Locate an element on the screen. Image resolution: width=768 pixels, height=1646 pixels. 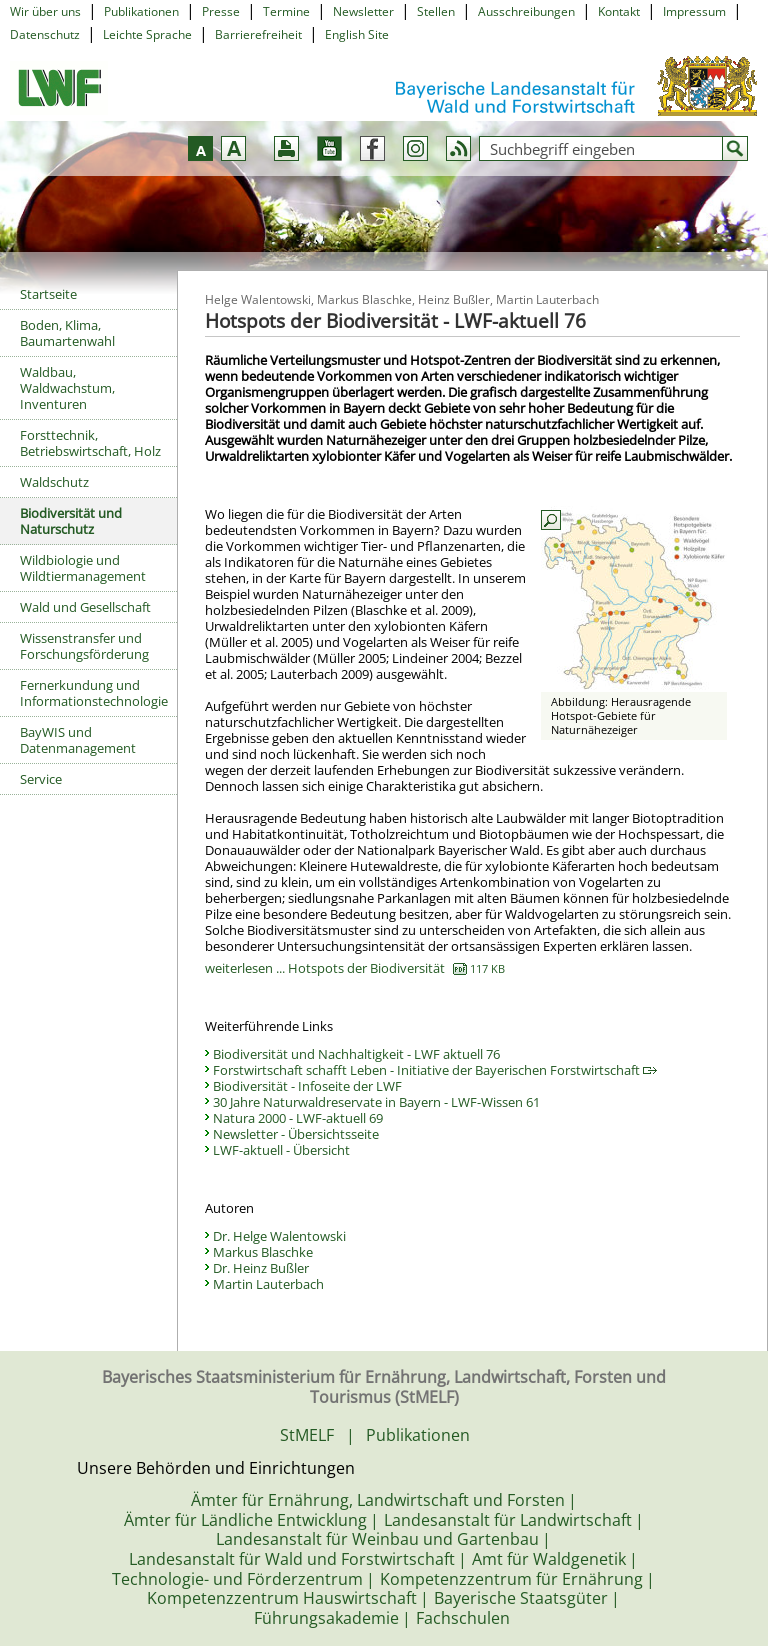
Waldschutz is located at coordinates (54, 482).